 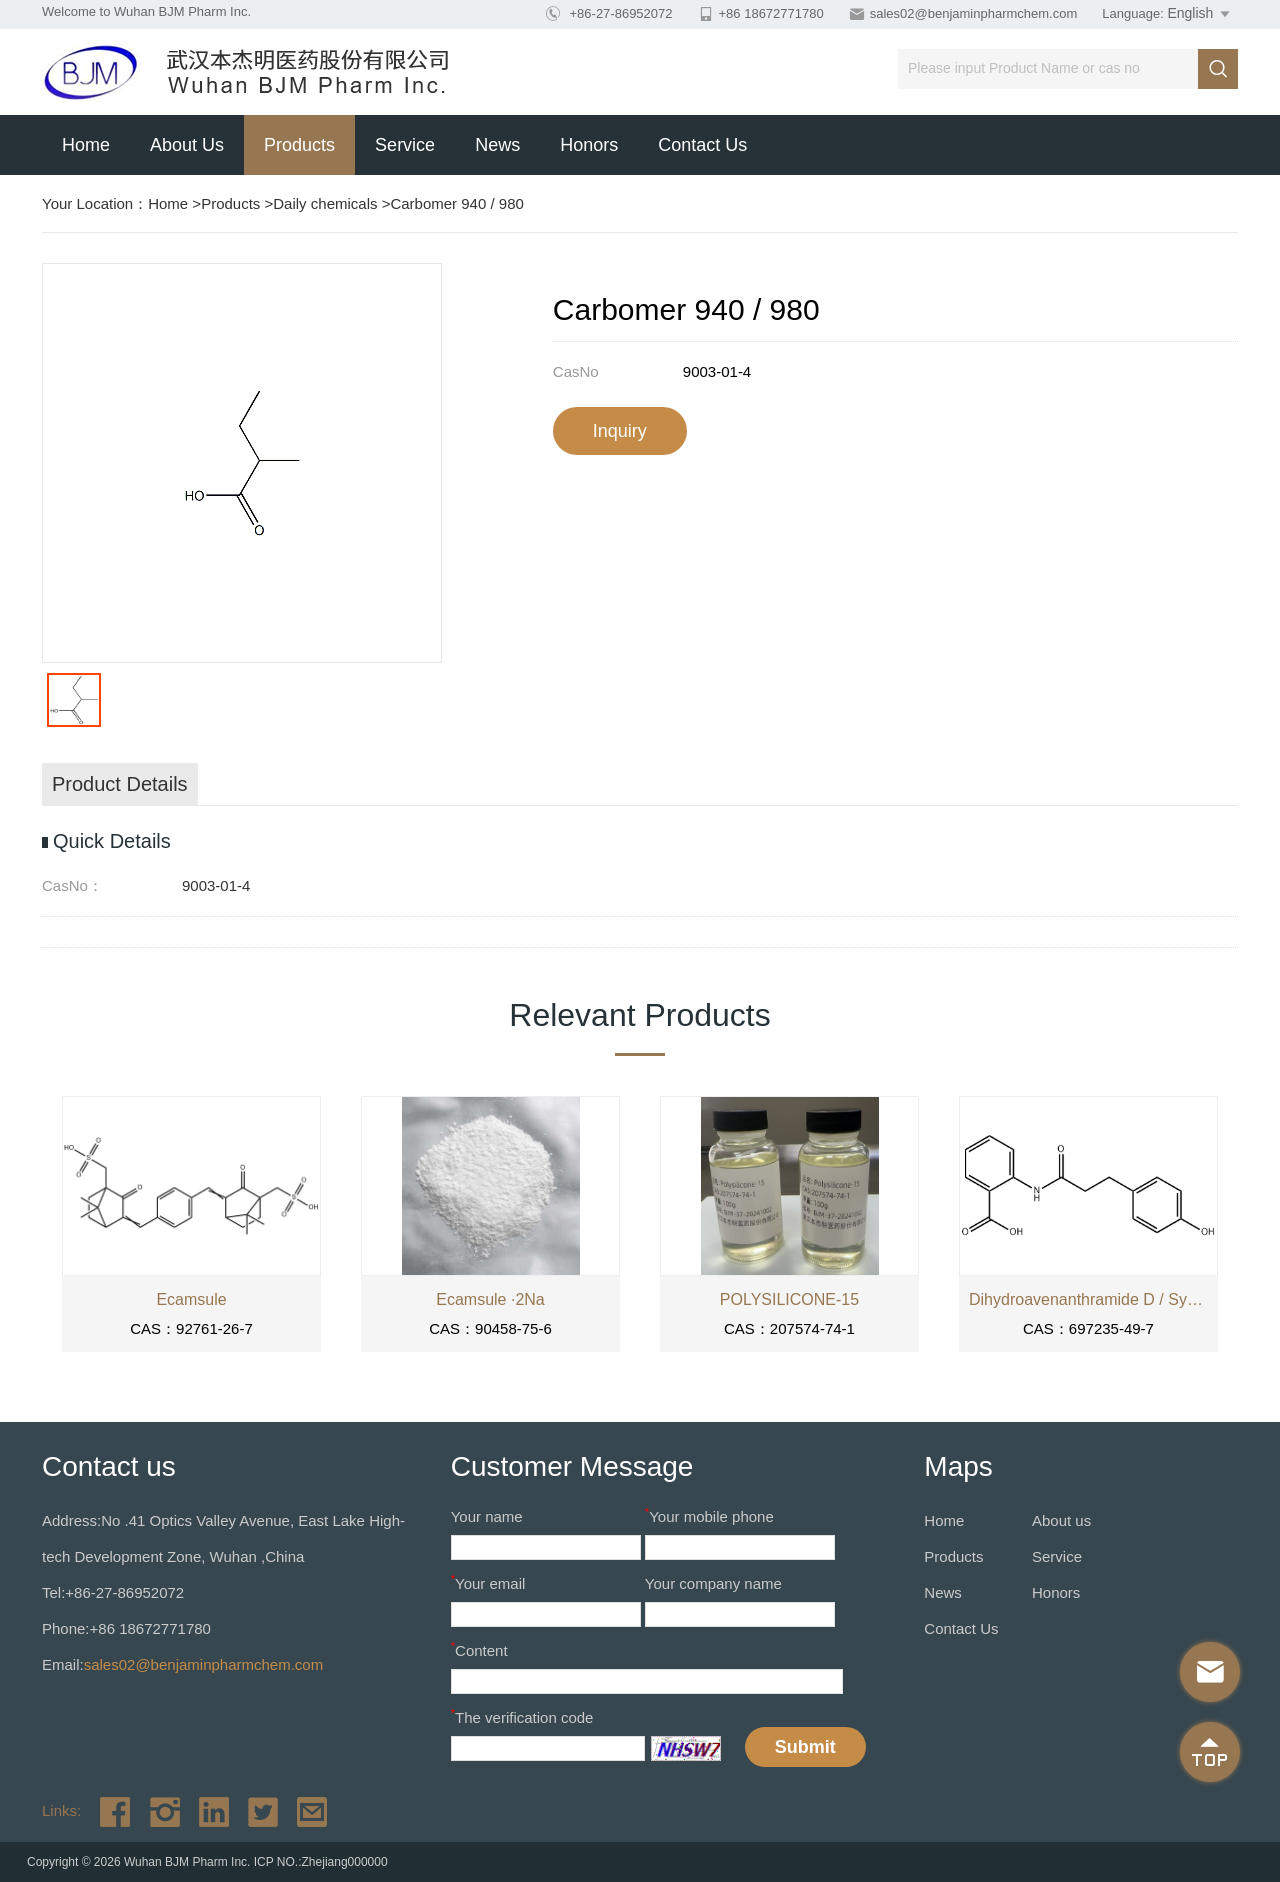 I want to click on Service, so click(x=405, y=145).